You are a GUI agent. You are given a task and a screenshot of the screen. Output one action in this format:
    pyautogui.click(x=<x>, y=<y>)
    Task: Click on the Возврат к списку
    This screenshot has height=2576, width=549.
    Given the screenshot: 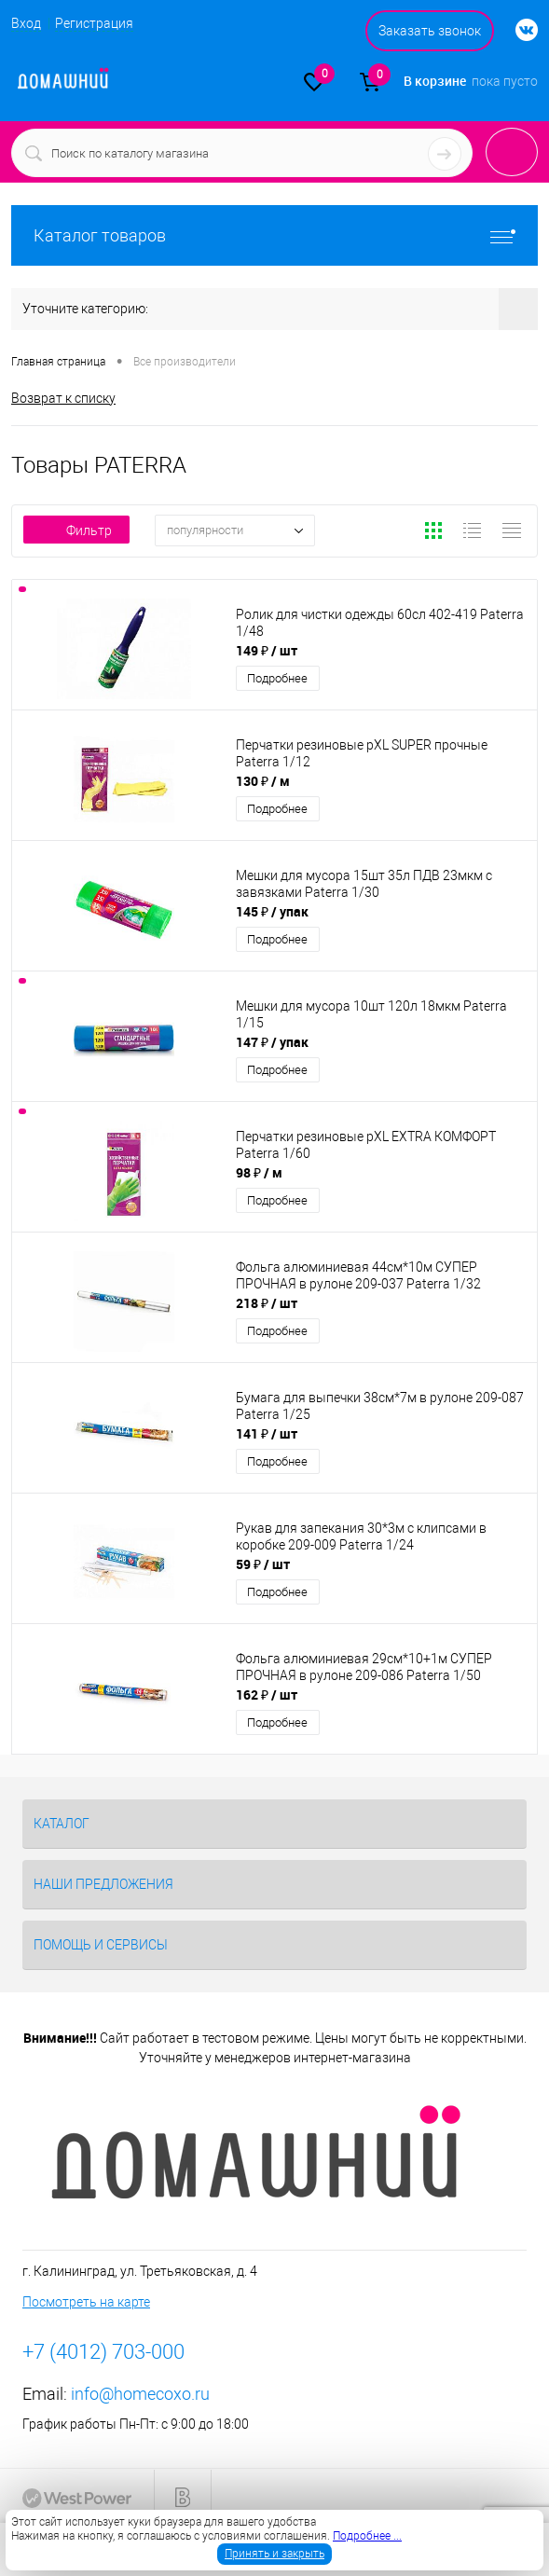 What is the action you would take?
    pyautogui.click(x=63, y=398)
    